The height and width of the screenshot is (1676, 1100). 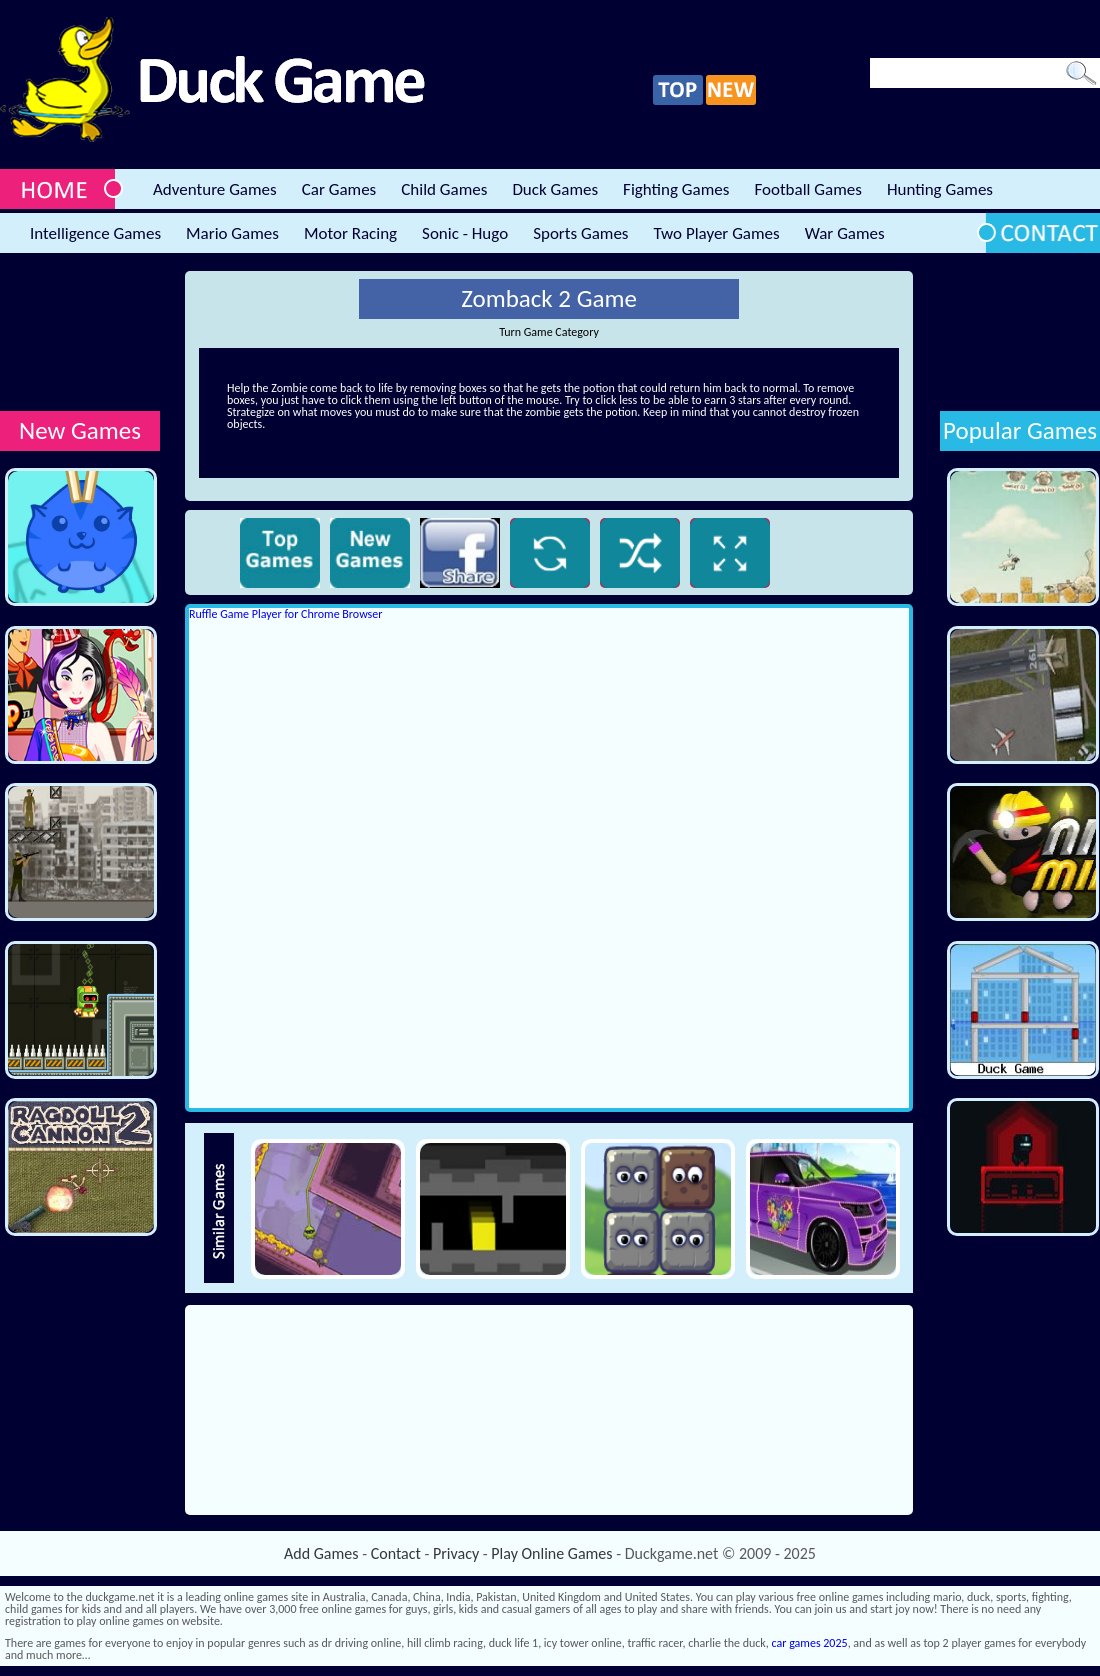 What do you see at coordinates (232, 233) in the screenshot?
I see `Mario Games` at bounding box center [232, 233].